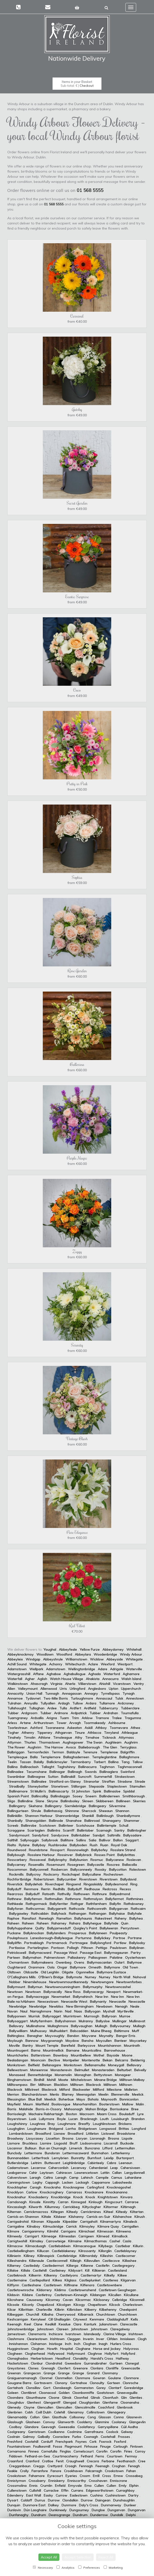 The height and width of the screenshot is (2576, 154). I want to click on Churchtown, so click(105, 2314).